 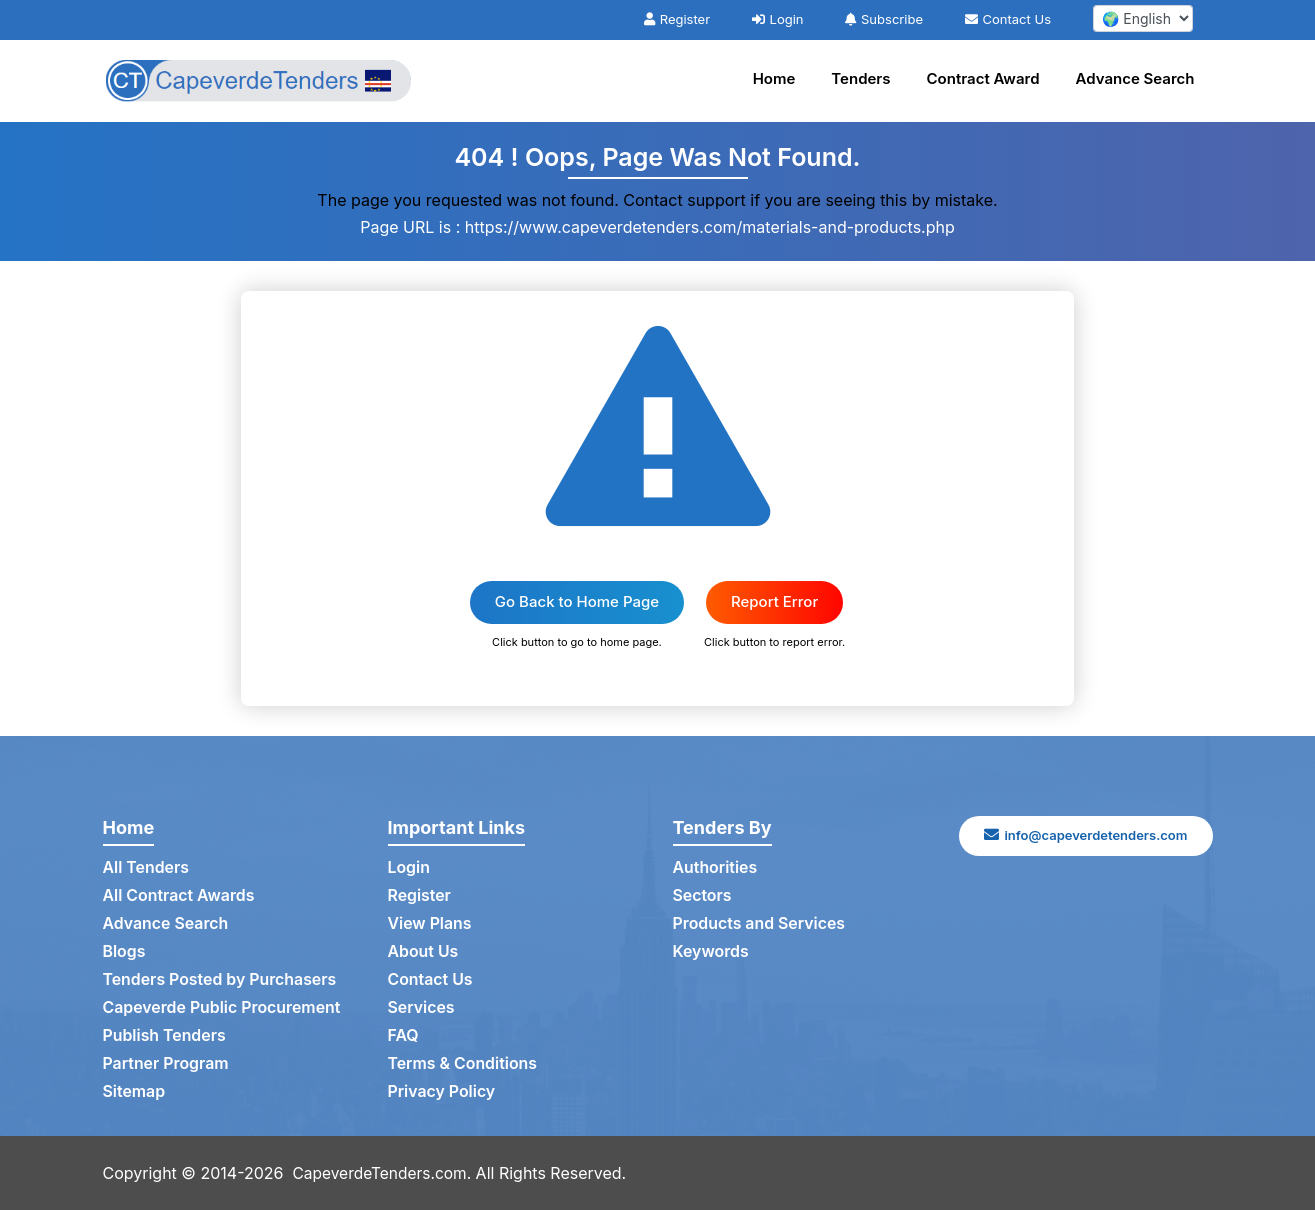 I want to click on Services, so click(x=422, y=1008).